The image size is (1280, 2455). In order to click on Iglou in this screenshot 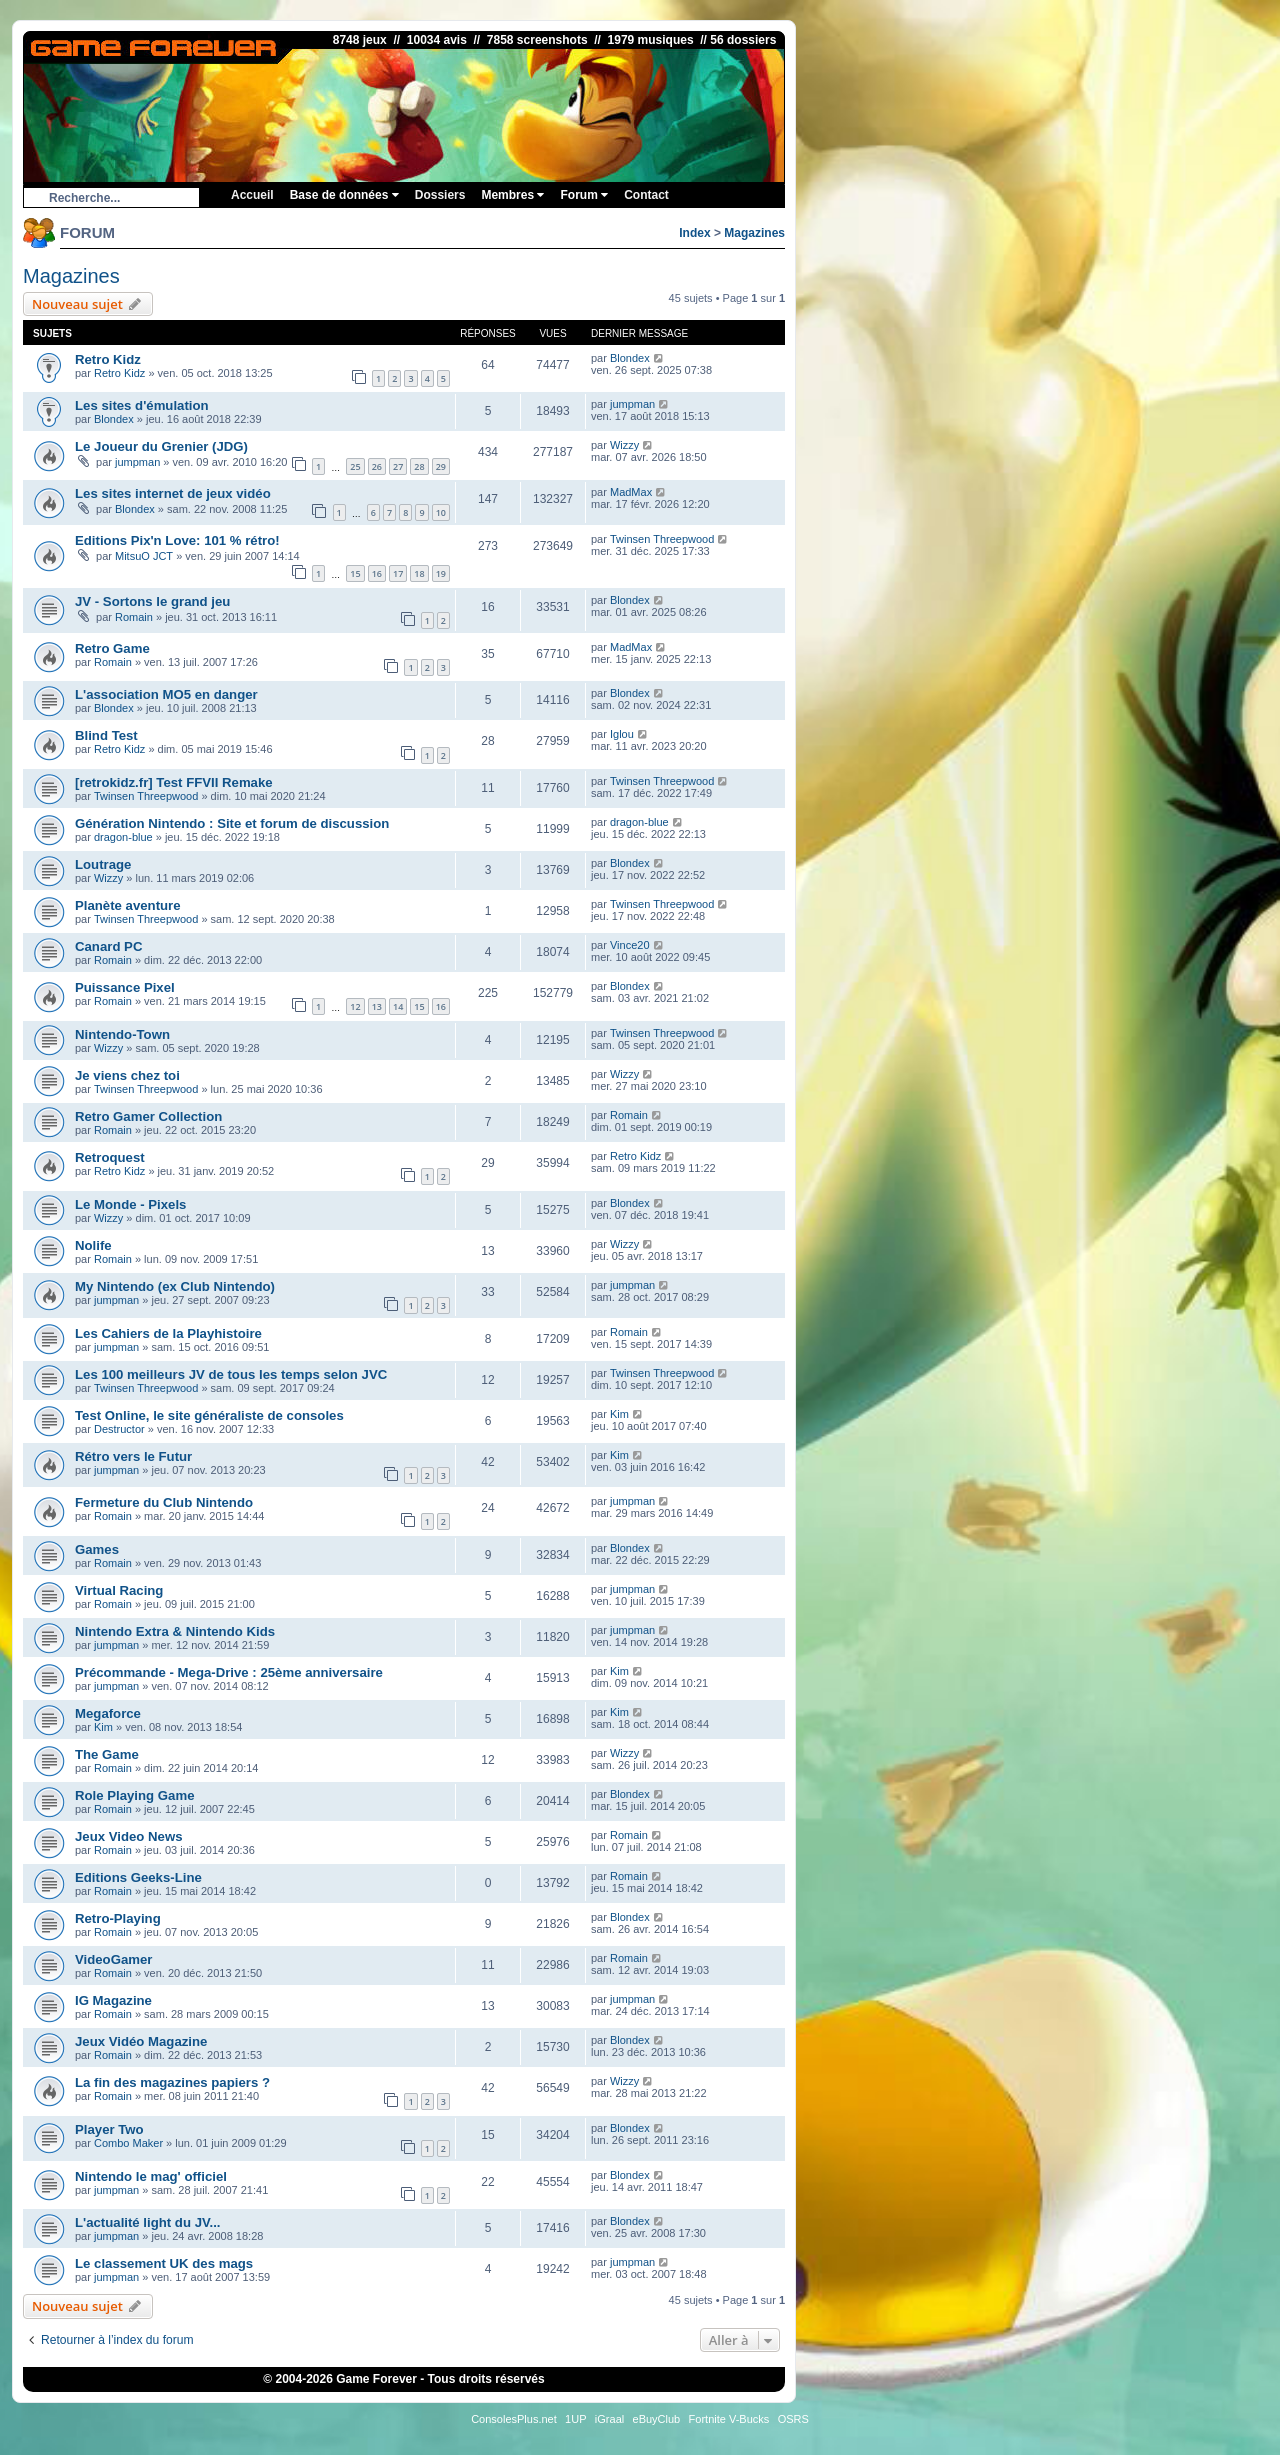, I will do `click(622, 734)`.